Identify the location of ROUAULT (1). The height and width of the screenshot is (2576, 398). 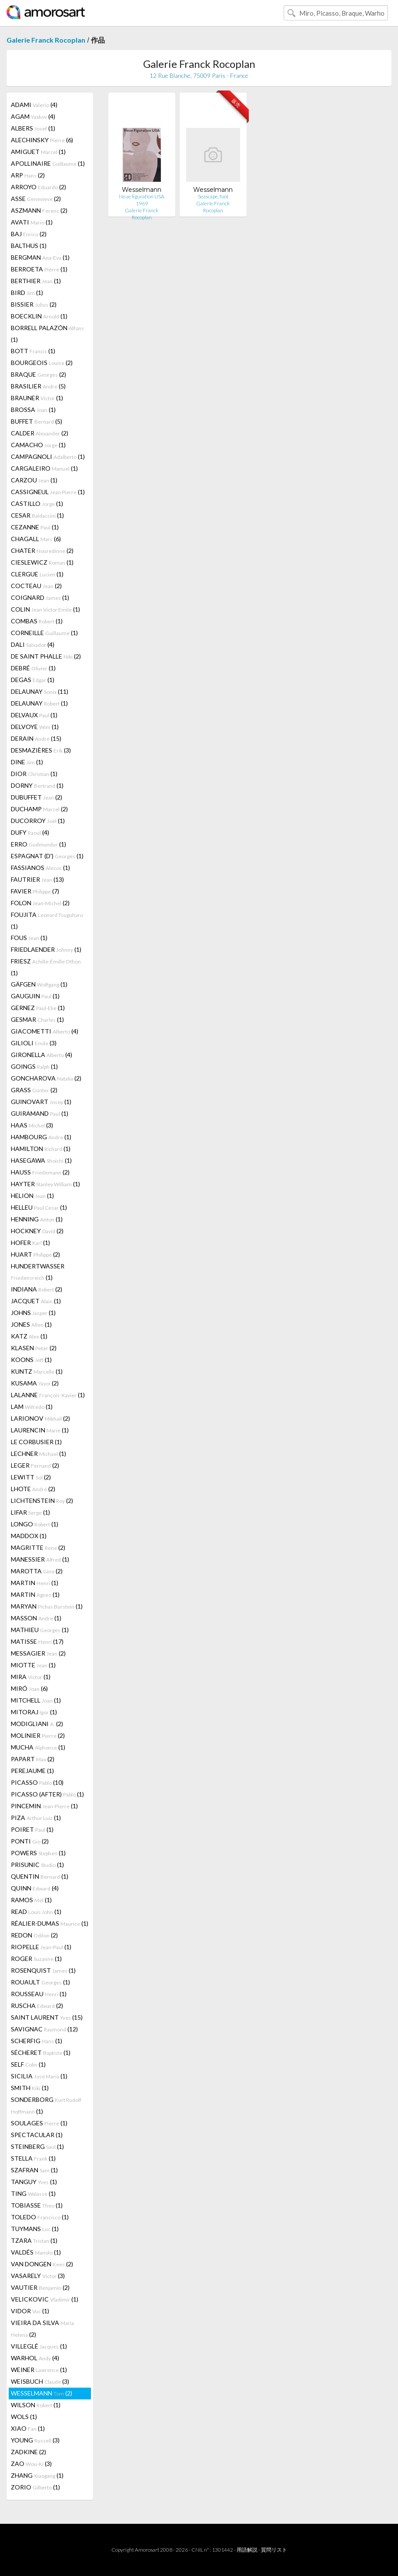
(40, 1982).